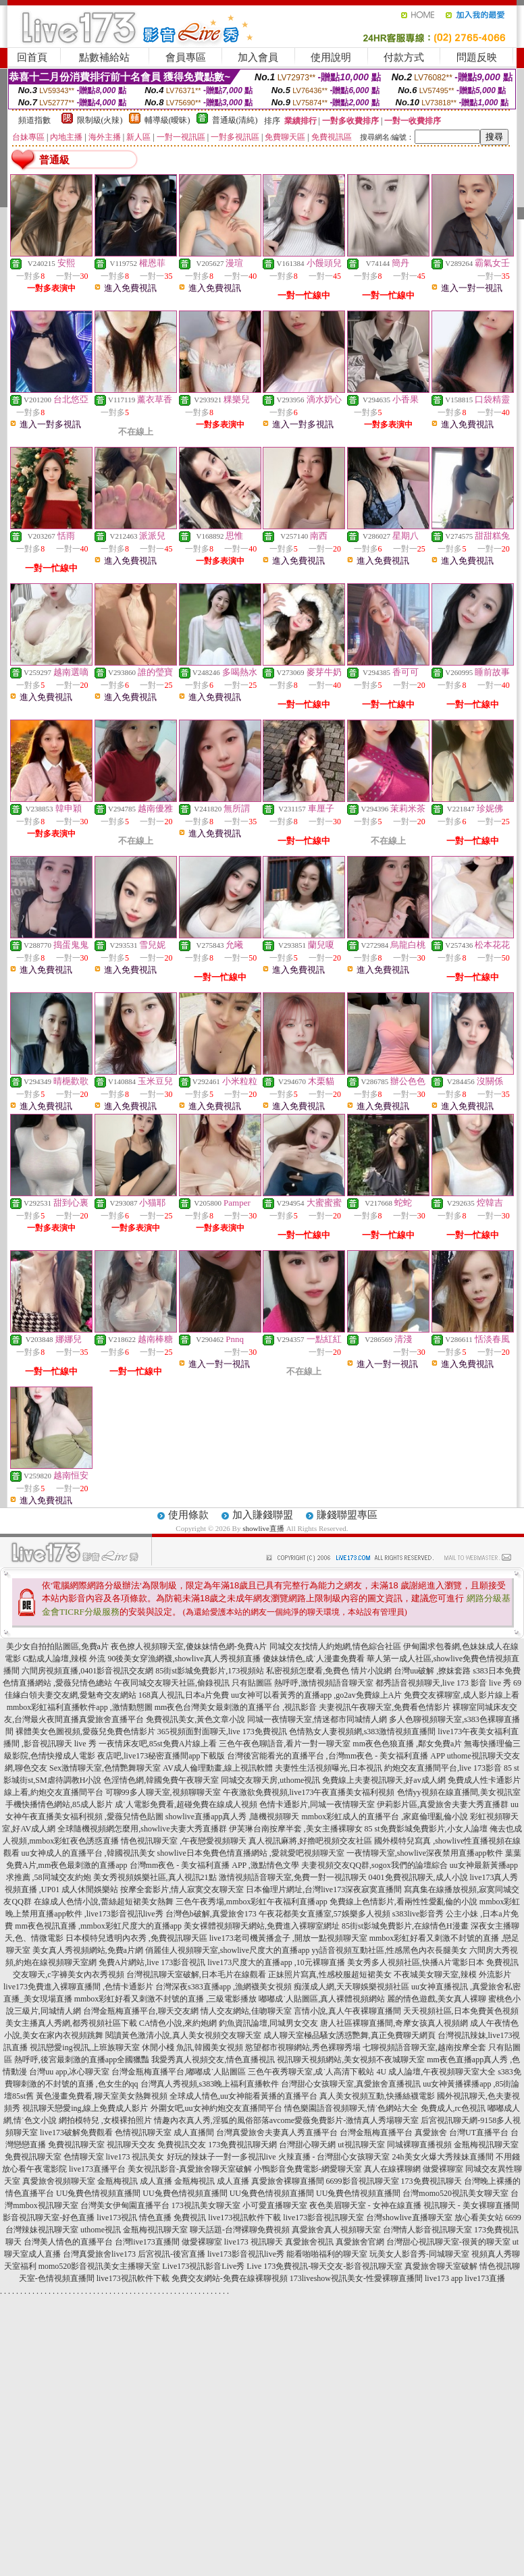 The width and height of the screenshot is (524, 2576). What do you see at coordinates (76, 2144) in the screenshot?
I see `免費視訊聊天室` at bounding box center [76, 2144].